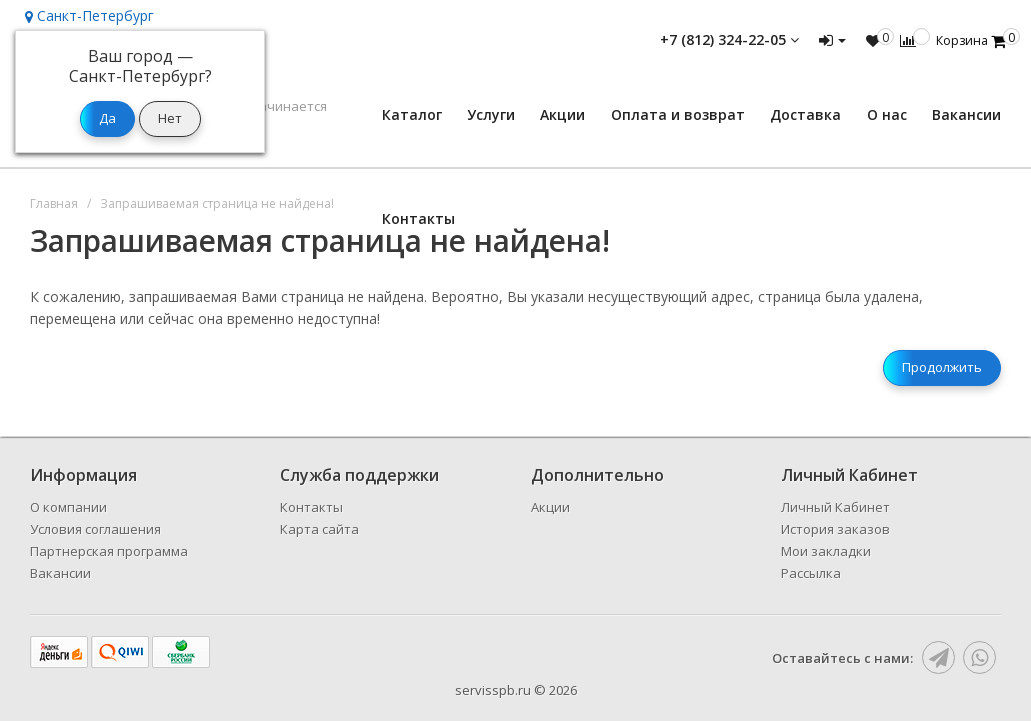  I want to click on Доставка, so click(805, 114).